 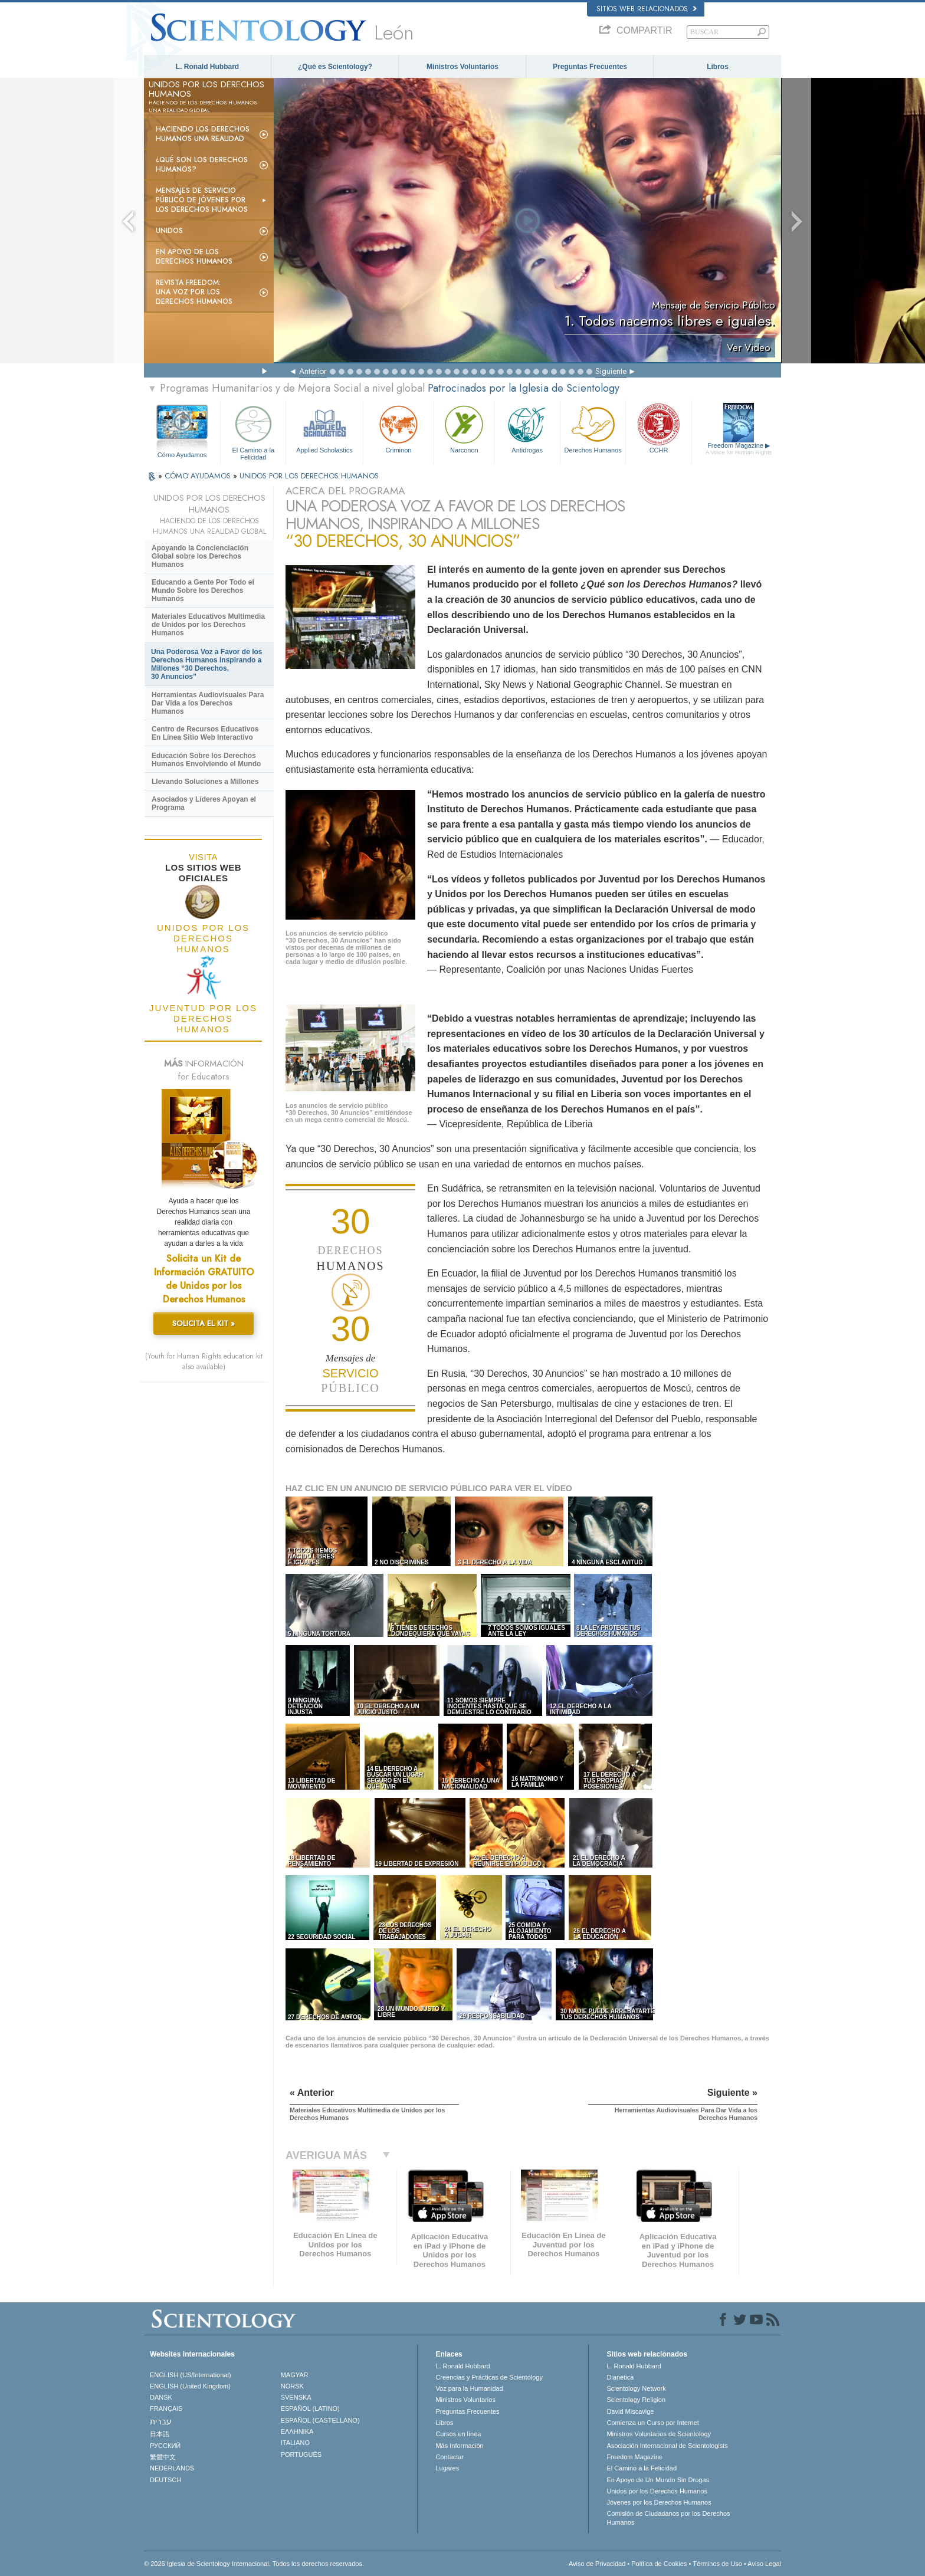 What do you see at coordinates (204, 1361) in the screenshot?
I see `(Youth for Human Rights education kit also available)` at bounding box center [204, 1361].